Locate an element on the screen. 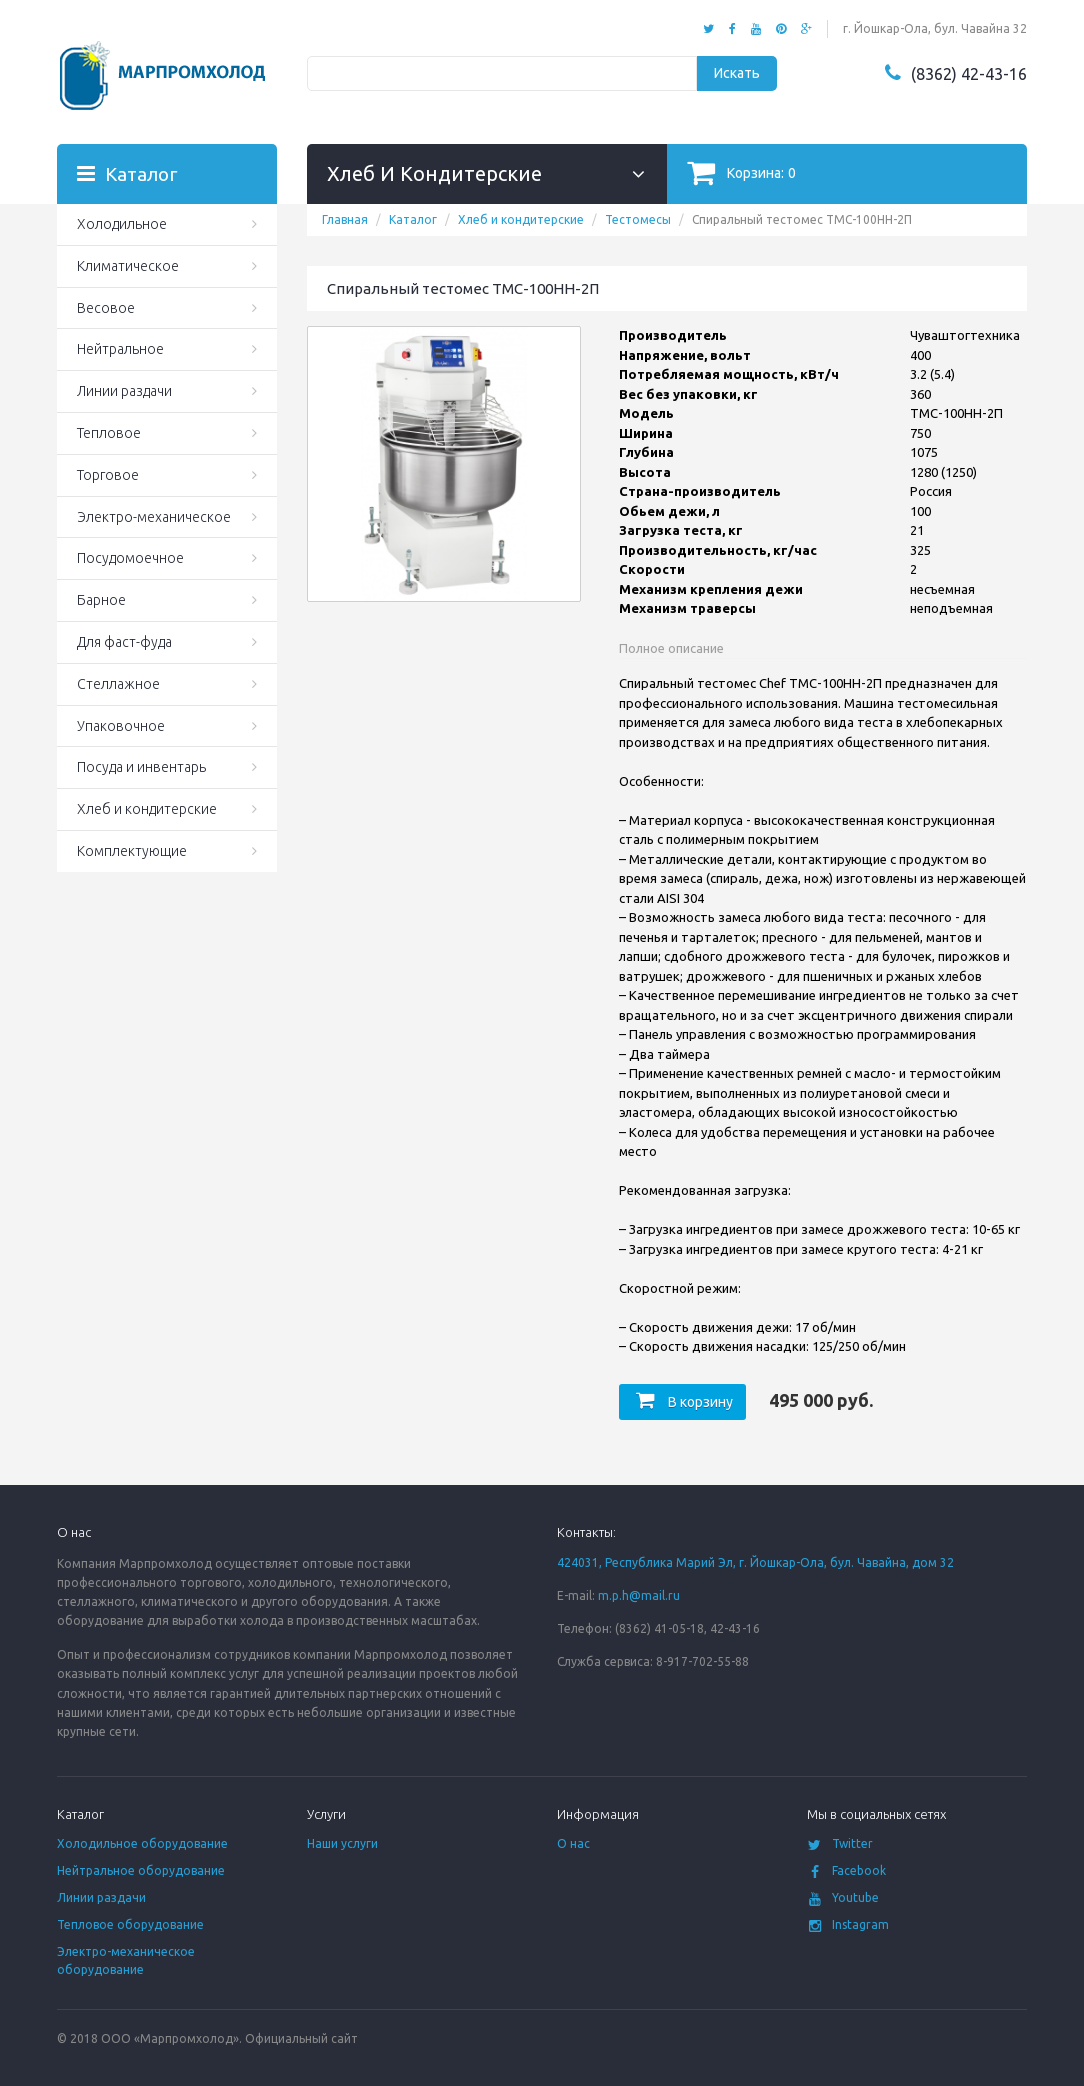 This screenshot has width=1084, height=2086. Официальный сайт is located at coordinates (301, 2038).